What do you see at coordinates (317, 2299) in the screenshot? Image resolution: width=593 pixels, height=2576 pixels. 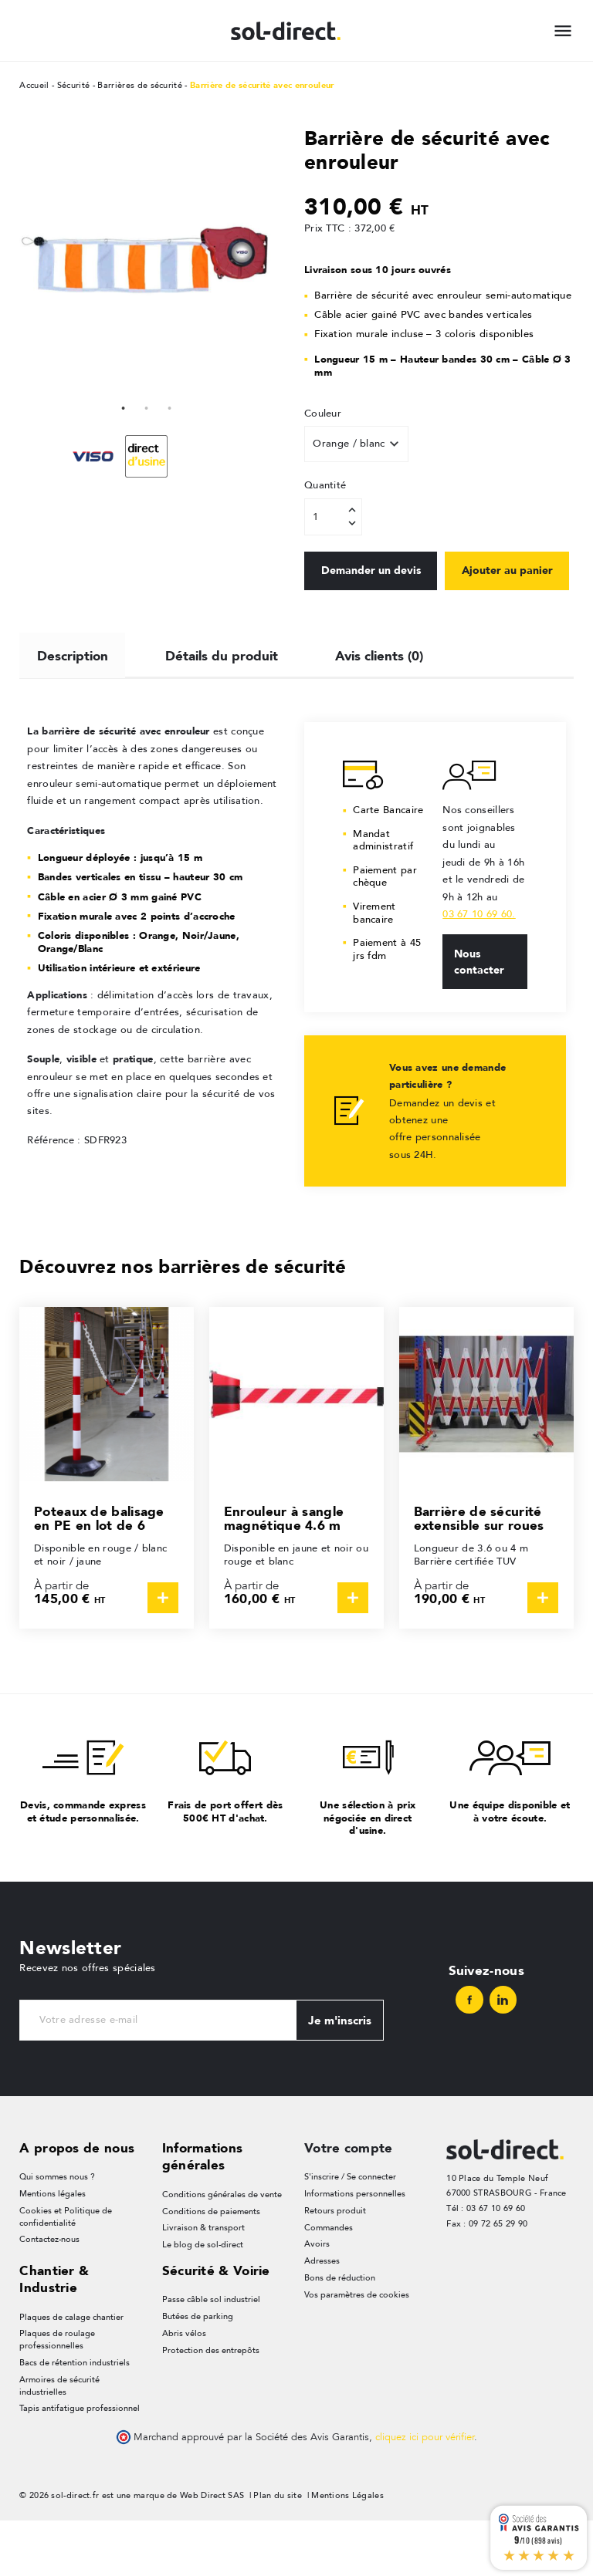 I see `Avoirs` at bounding box center [317, 2299].